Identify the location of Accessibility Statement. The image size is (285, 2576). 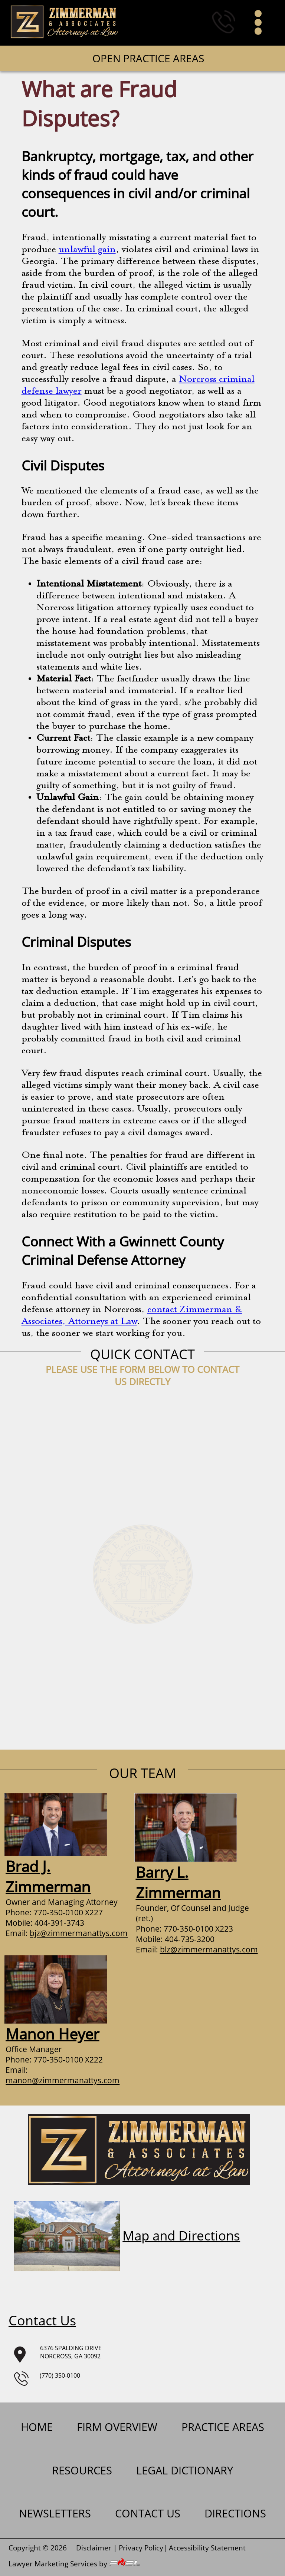
(207, 2548).